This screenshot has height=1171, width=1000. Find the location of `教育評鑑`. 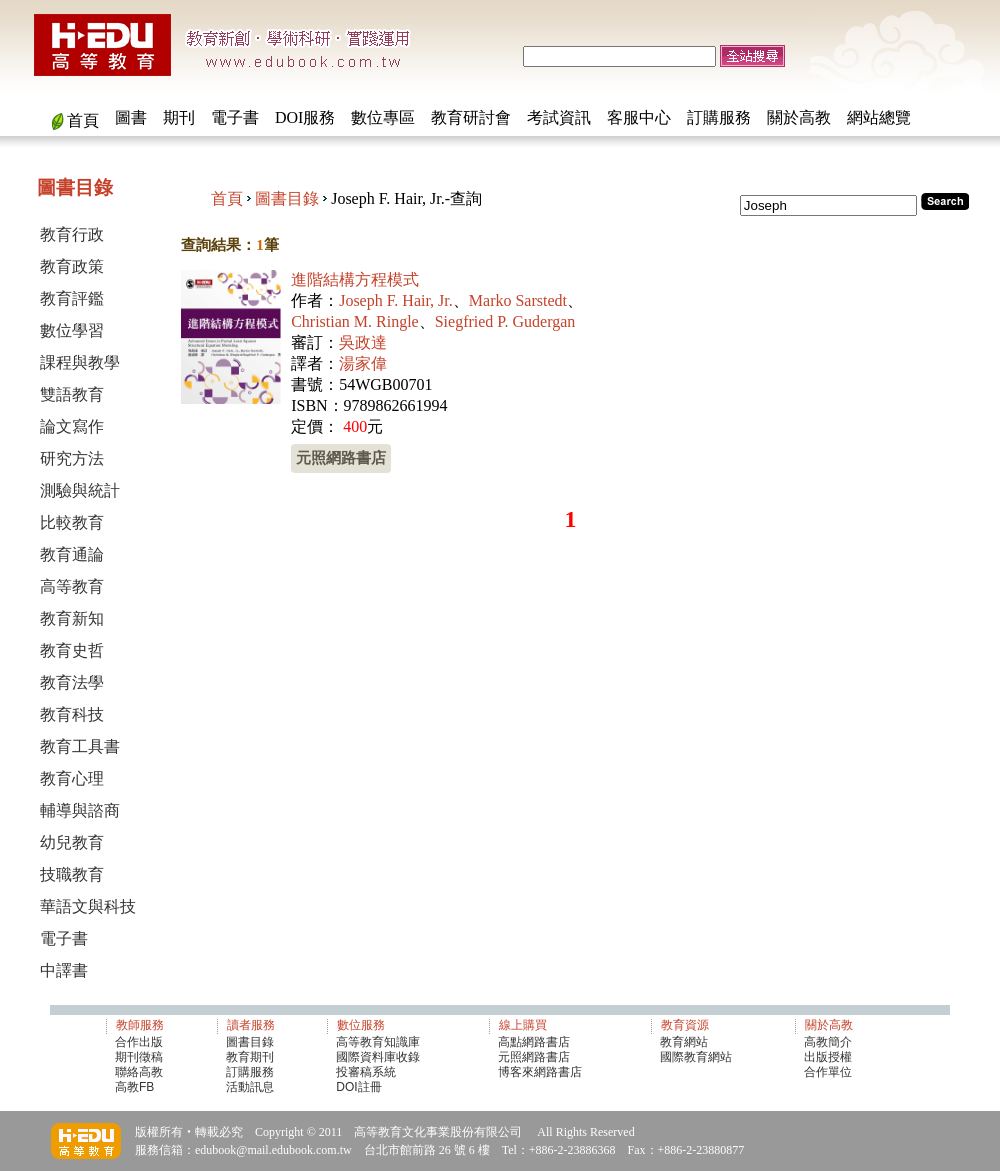

教育評鑑 is located at coordinates (72, 298).